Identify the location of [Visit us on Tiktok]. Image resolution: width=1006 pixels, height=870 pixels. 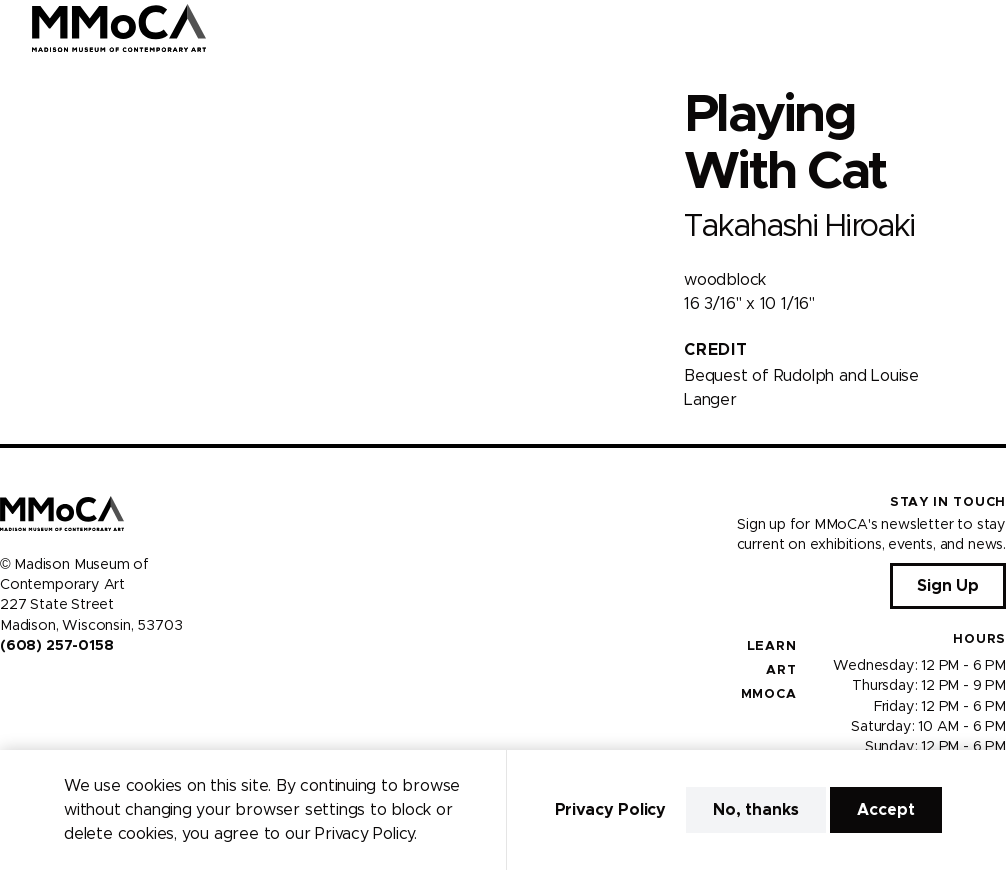
(80, 688).